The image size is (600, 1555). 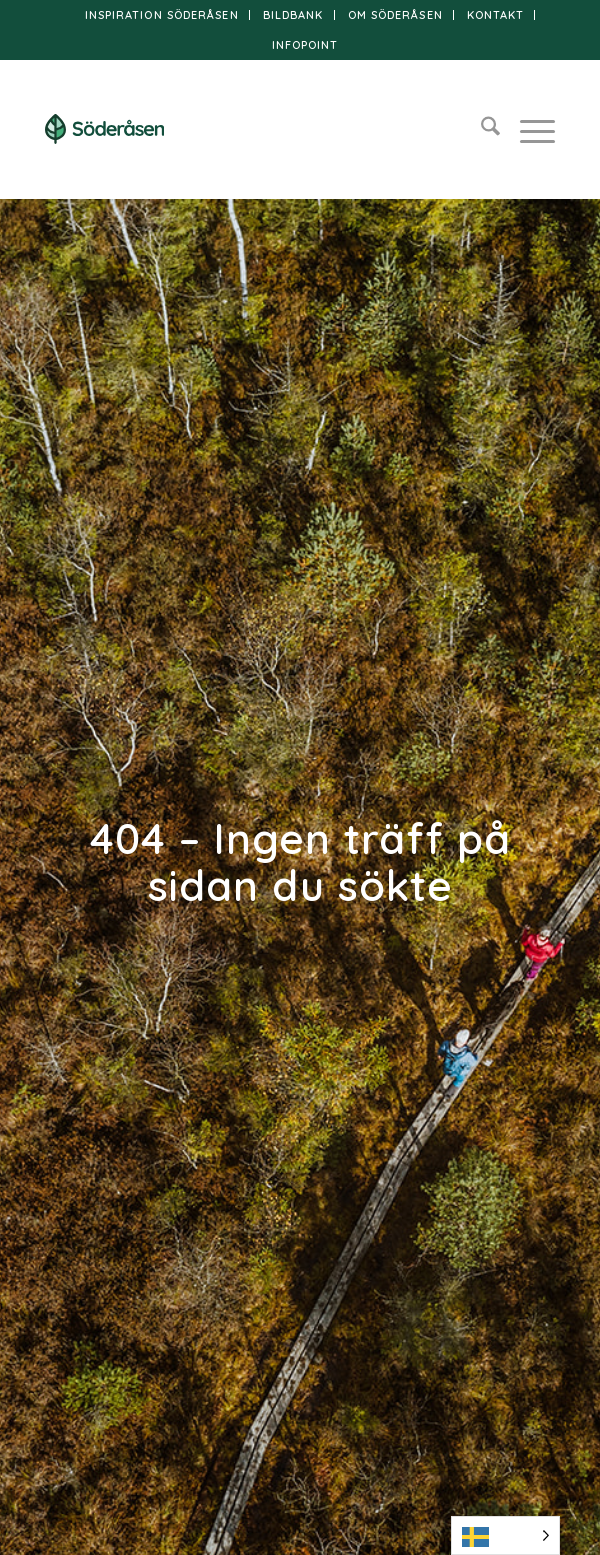 I want to click on [Menu], so click(x=527, y=129).